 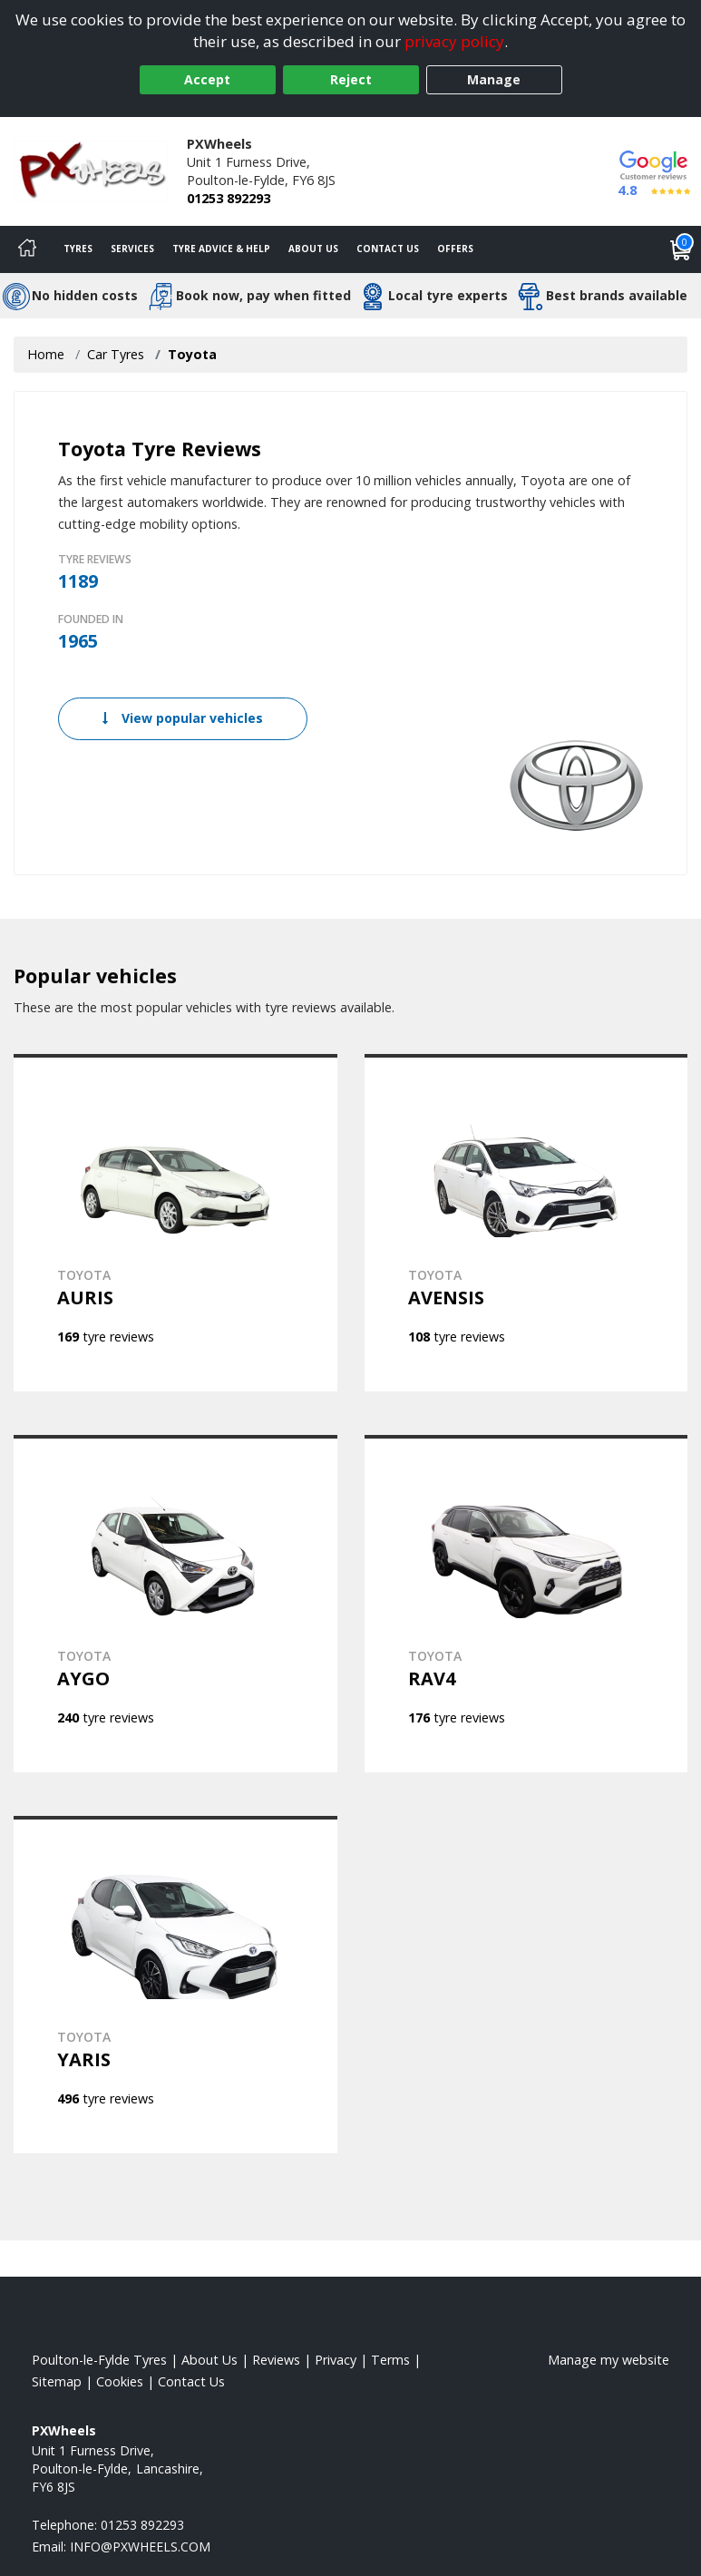 I want to click on Tyres, so click(x=77, y=248).